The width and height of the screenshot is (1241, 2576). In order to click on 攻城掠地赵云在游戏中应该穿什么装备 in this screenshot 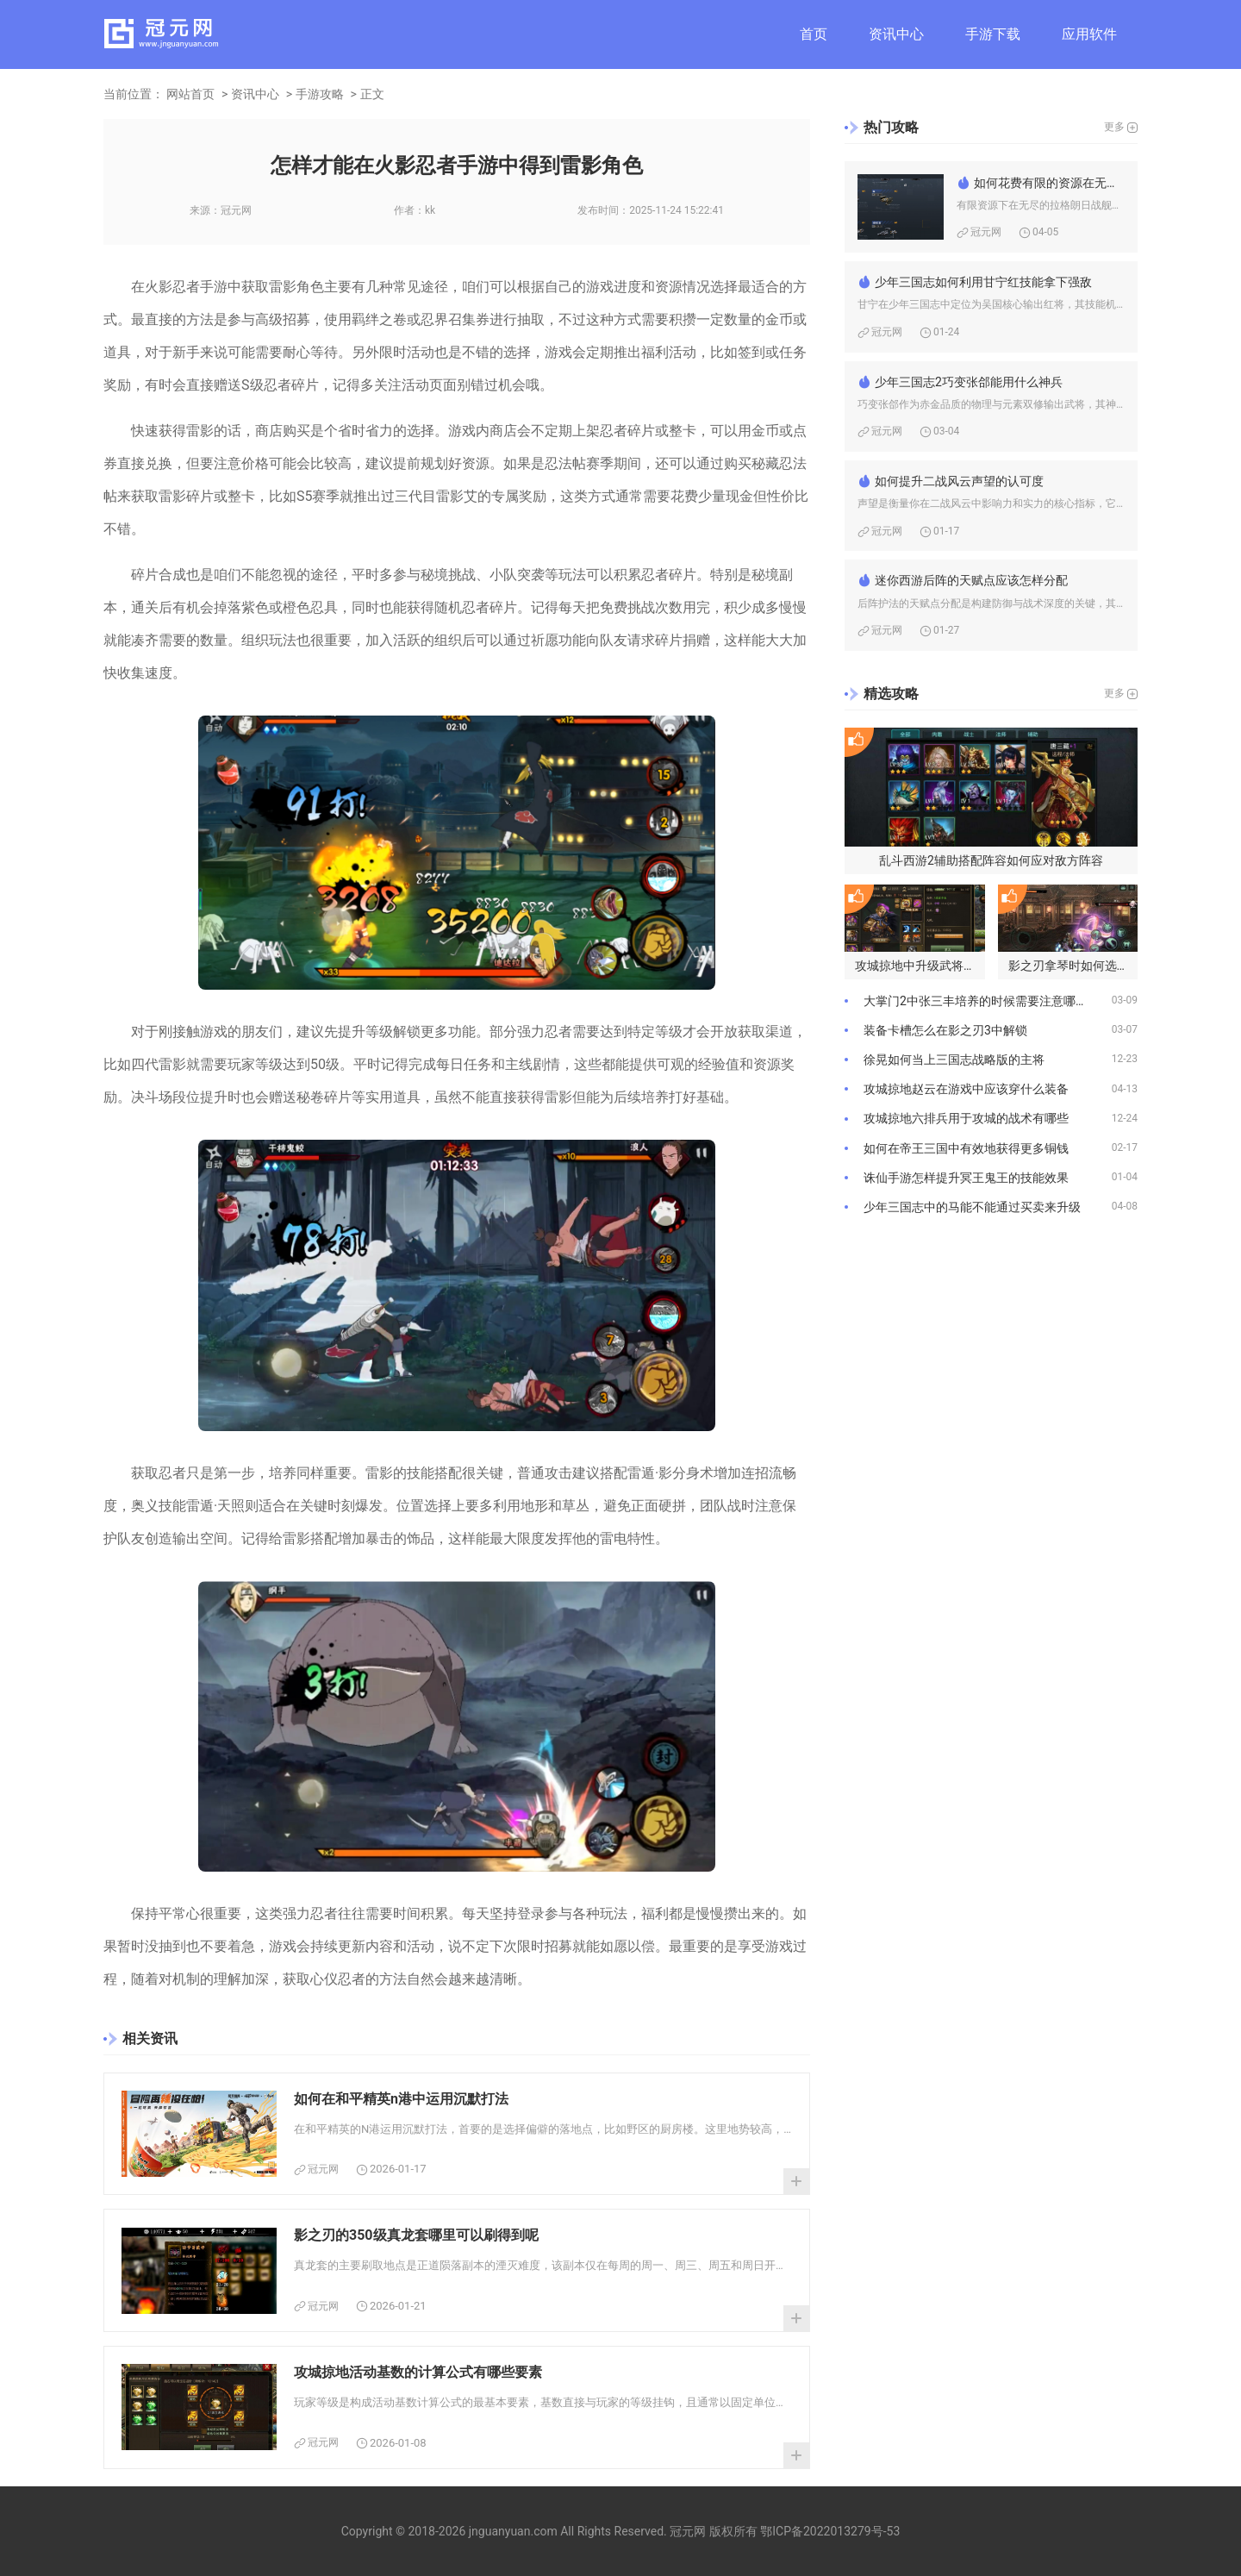, I will do `click(966, 1089)`.